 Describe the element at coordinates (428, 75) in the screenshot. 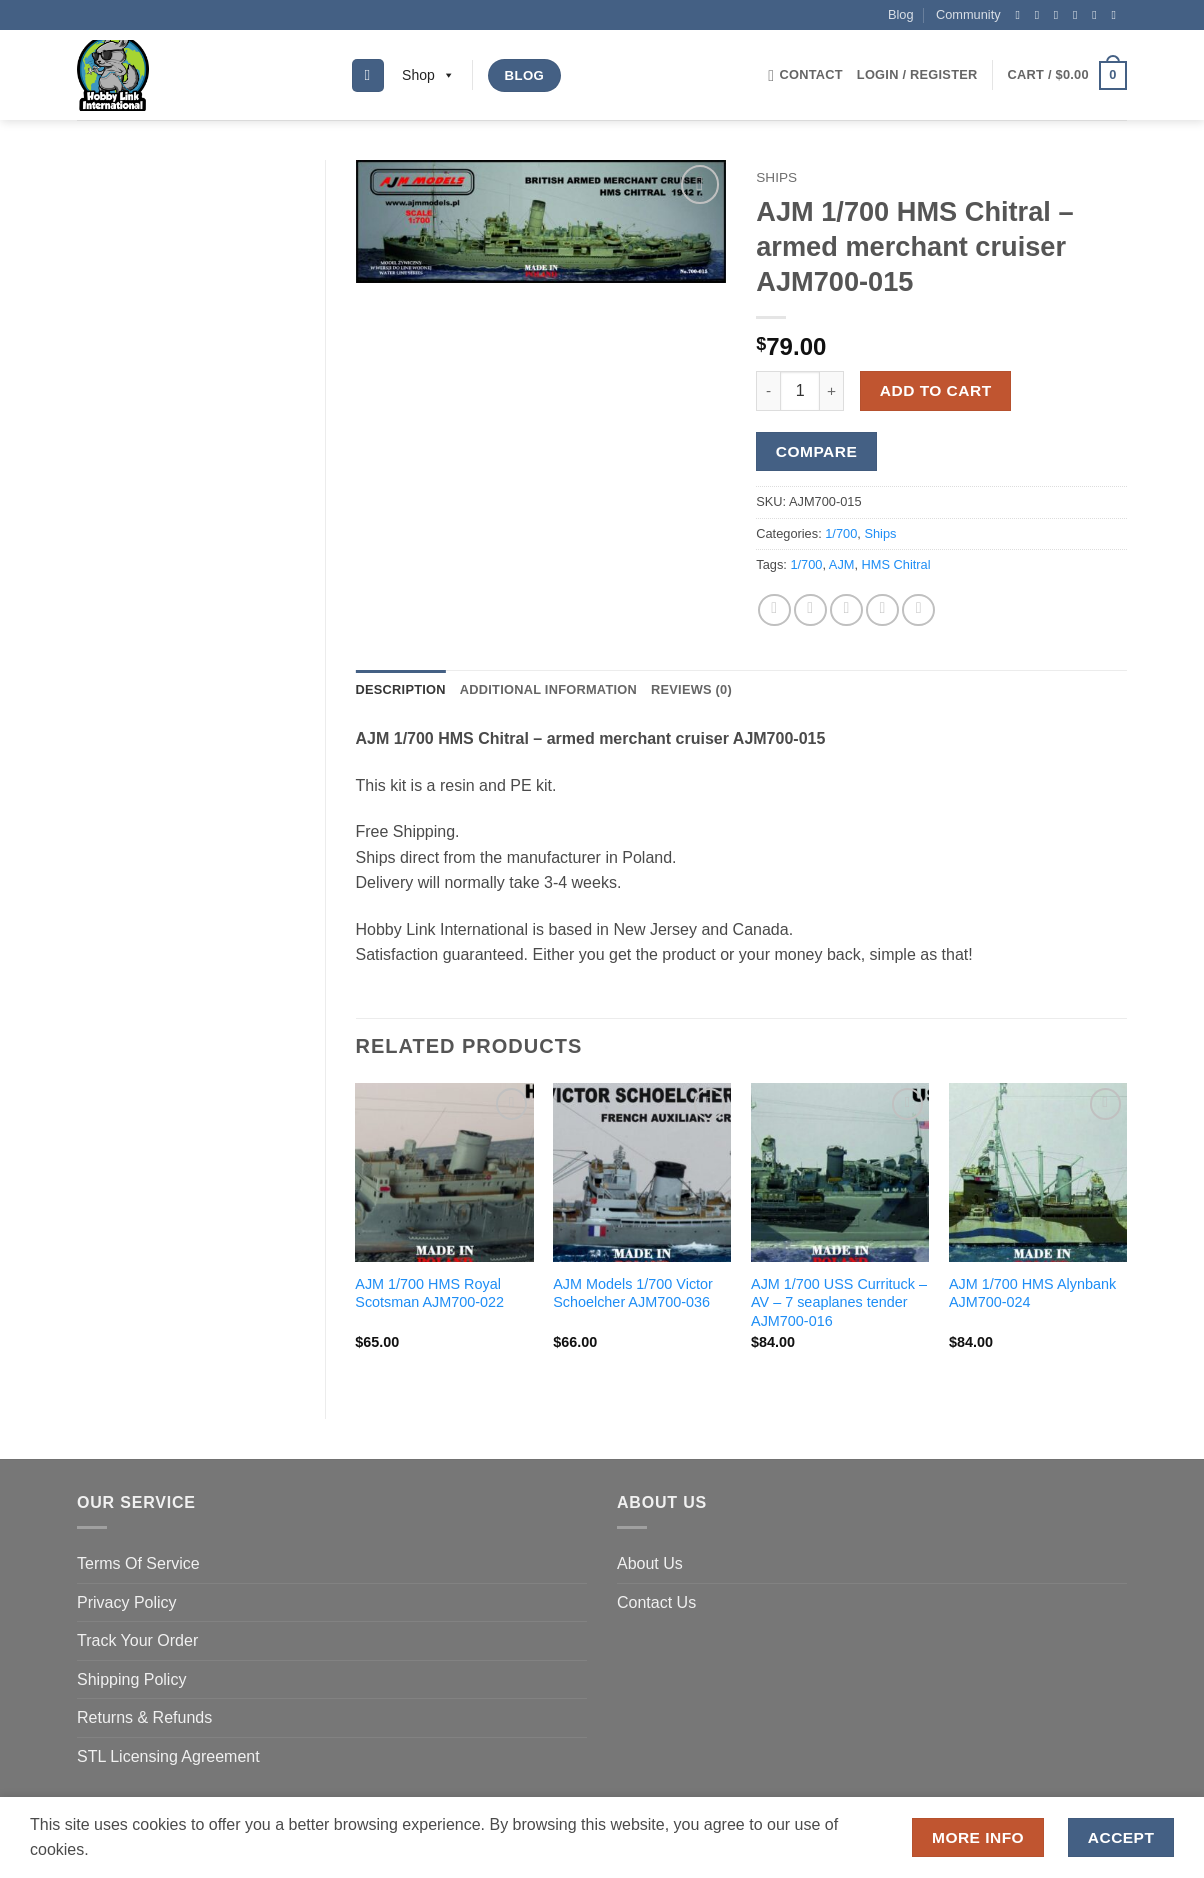

I see `Shop` at that location.